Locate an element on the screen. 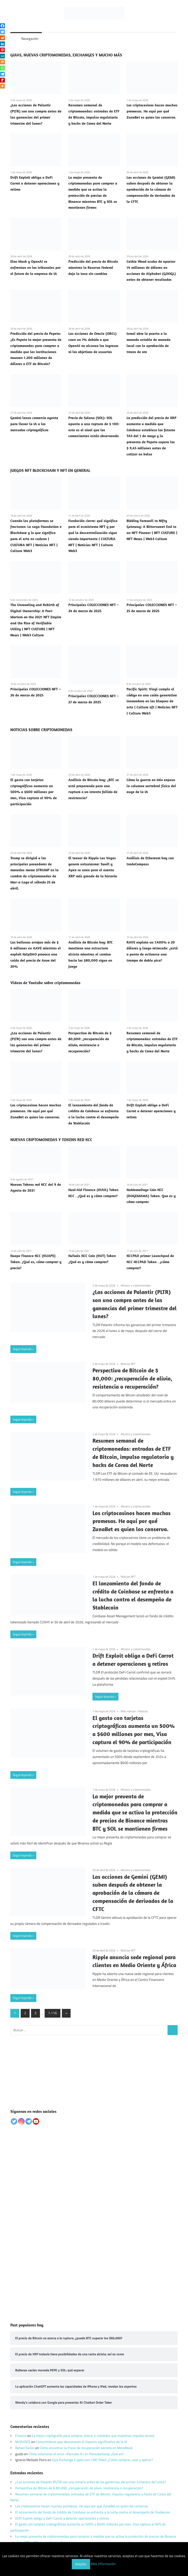  KuMamaDoge Coin KCC (DOGEMAMA) Token. Que es y cómo comprar. is located at coordinates (151, 1195).